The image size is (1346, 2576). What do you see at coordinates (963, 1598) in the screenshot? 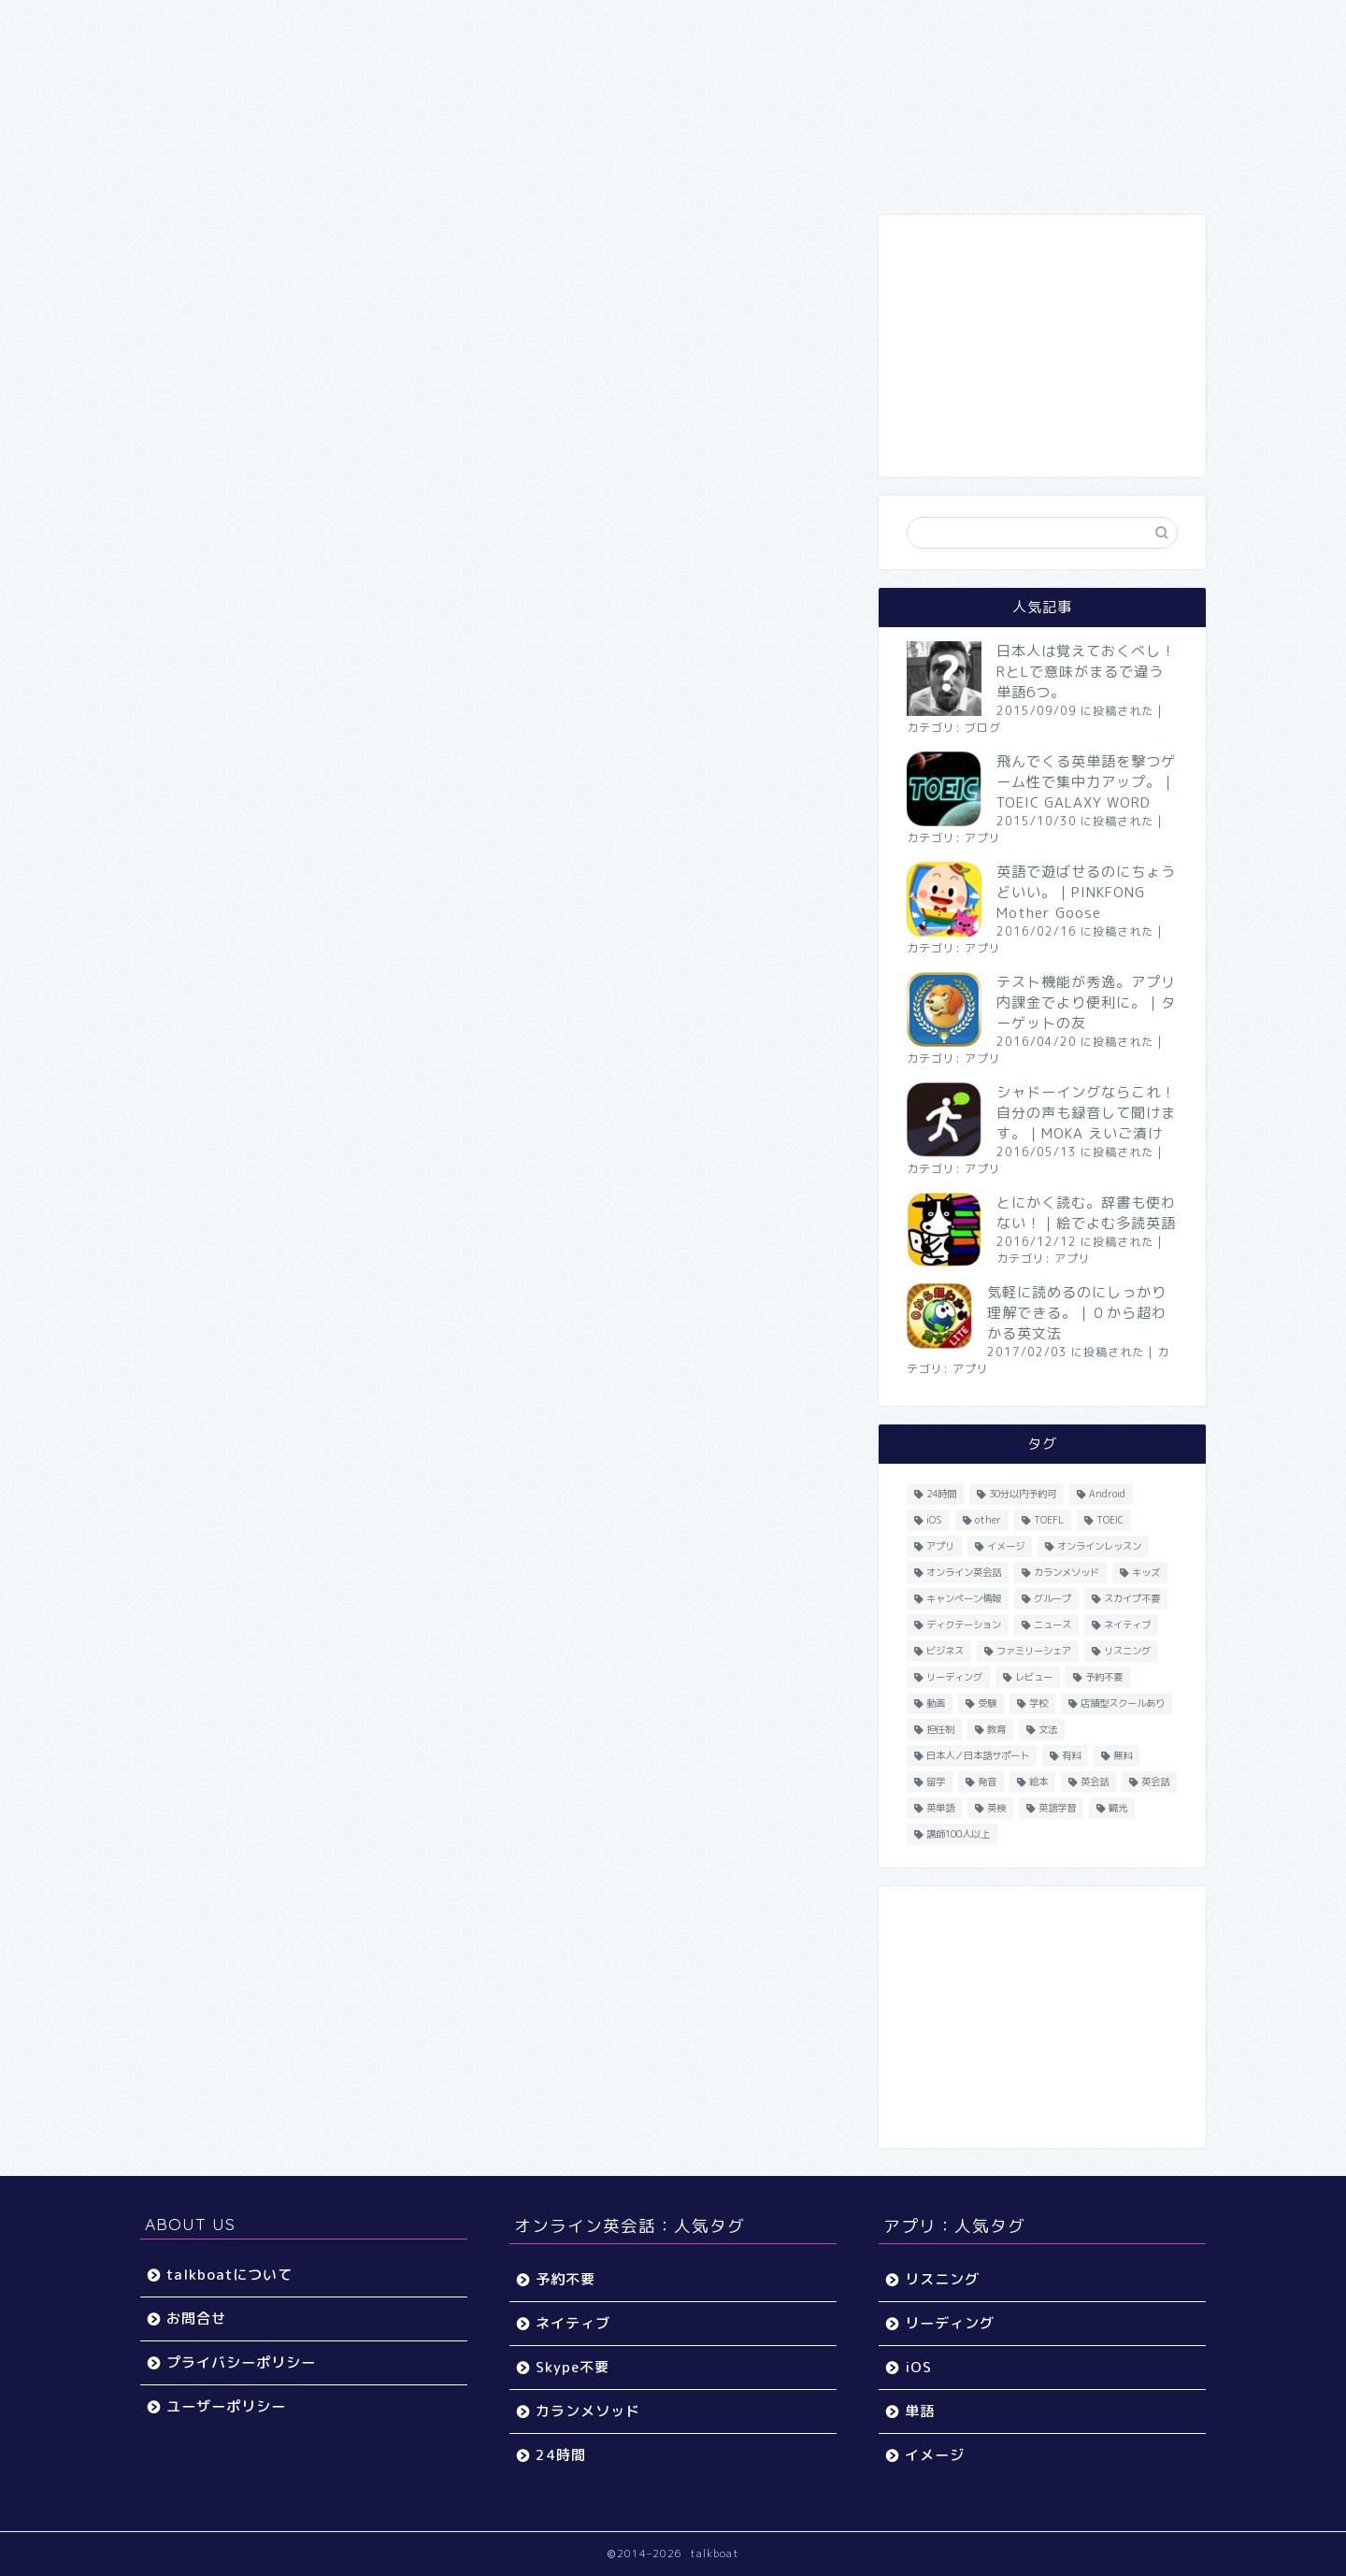
I see `キャンペーン情報 [キャンペーン情報 (13個の項目)]` at bounding box center [963, 1598].